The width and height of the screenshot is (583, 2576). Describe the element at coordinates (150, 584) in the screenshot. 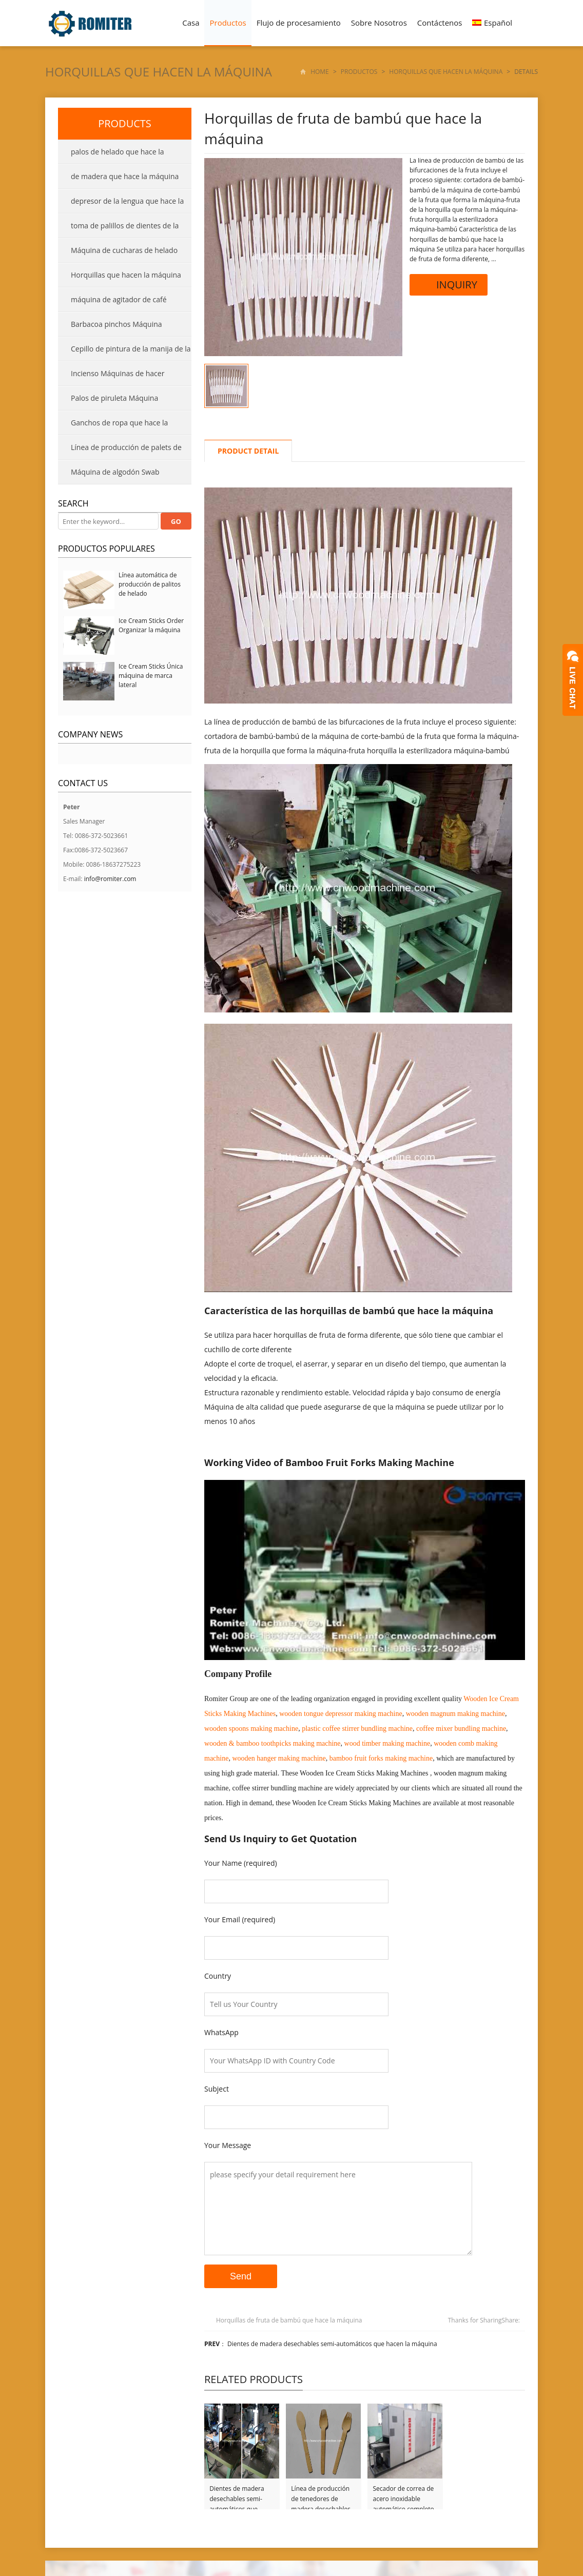

I see `Línea automática de producción de palitos de helado` at that location.